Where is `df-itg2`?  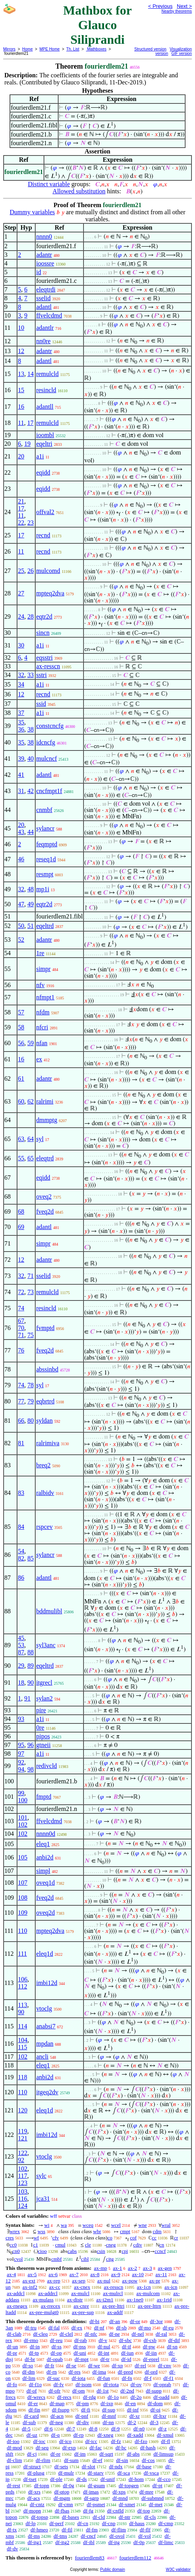
df-itg2 is located at coordinates (62, 2542).